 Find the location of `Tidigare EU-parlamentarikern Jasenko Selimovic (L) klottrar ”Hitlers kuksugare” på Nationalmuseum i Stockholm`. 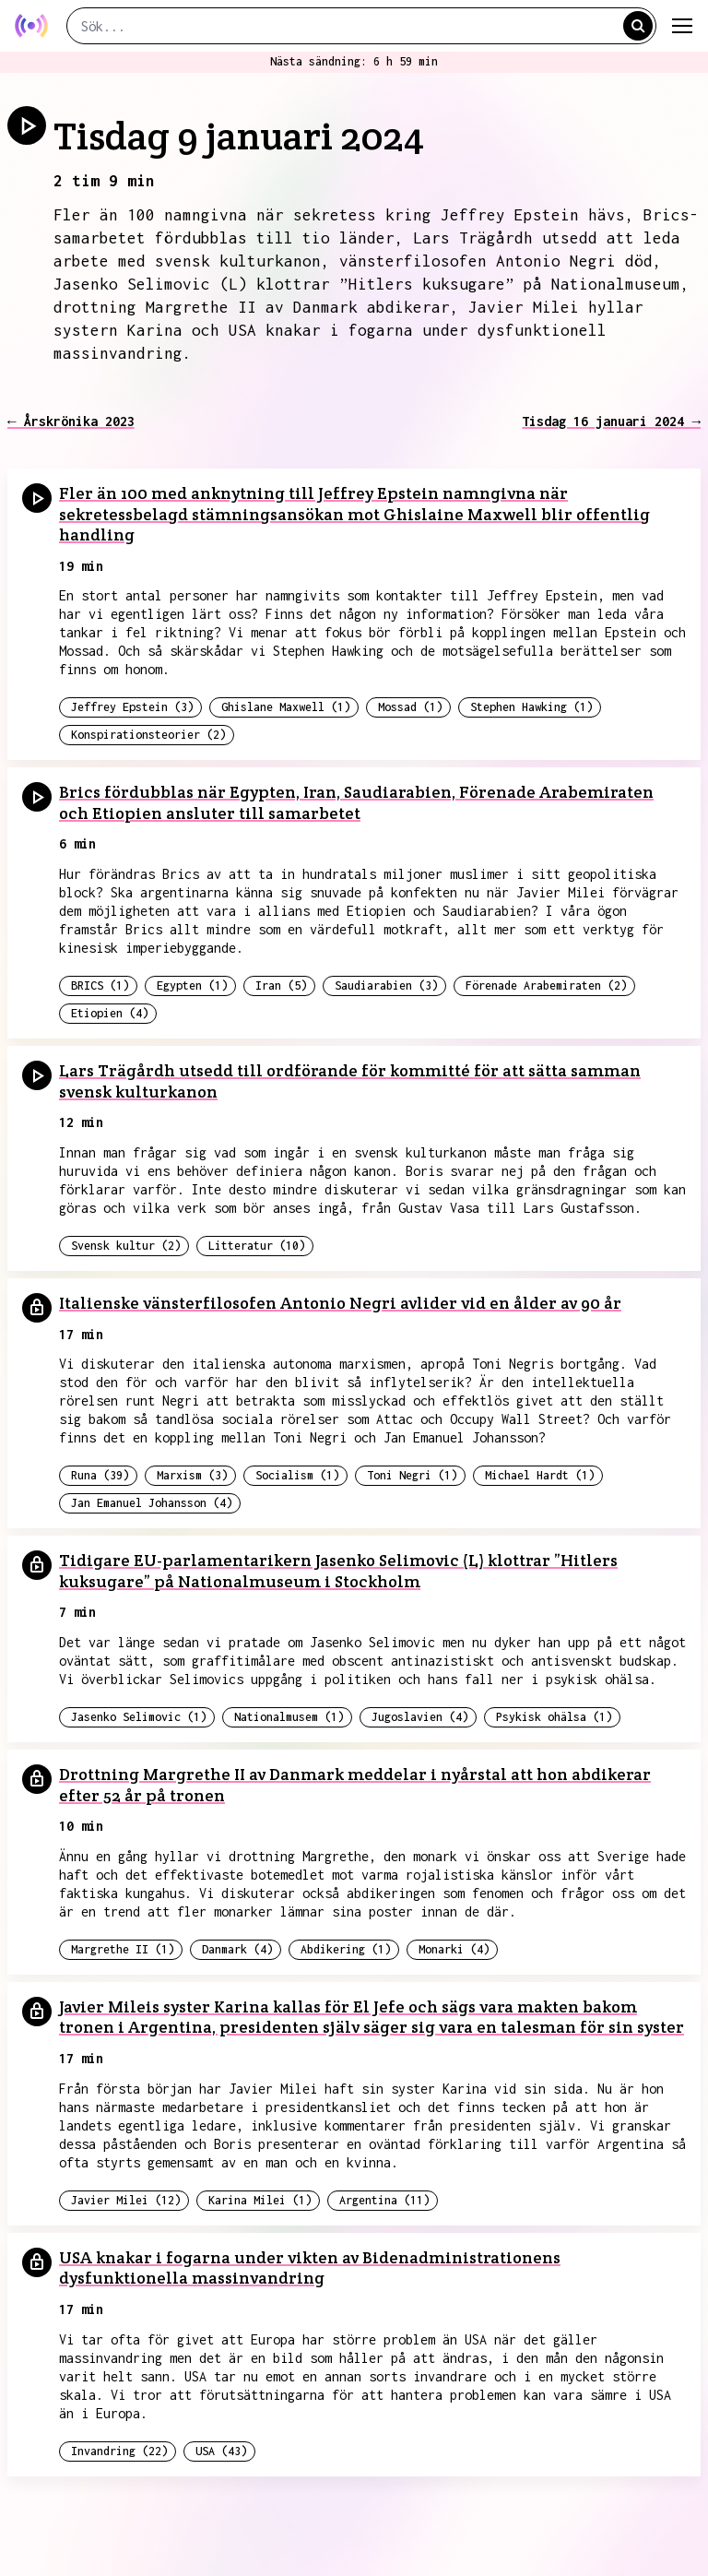

Tidigare EU-parlamentarikern Jasenko Selimovic (L) klottrar ”Hitlers kuksugare” på Nationalmuseum i Stockholm is located at coordinates (338, 1570).